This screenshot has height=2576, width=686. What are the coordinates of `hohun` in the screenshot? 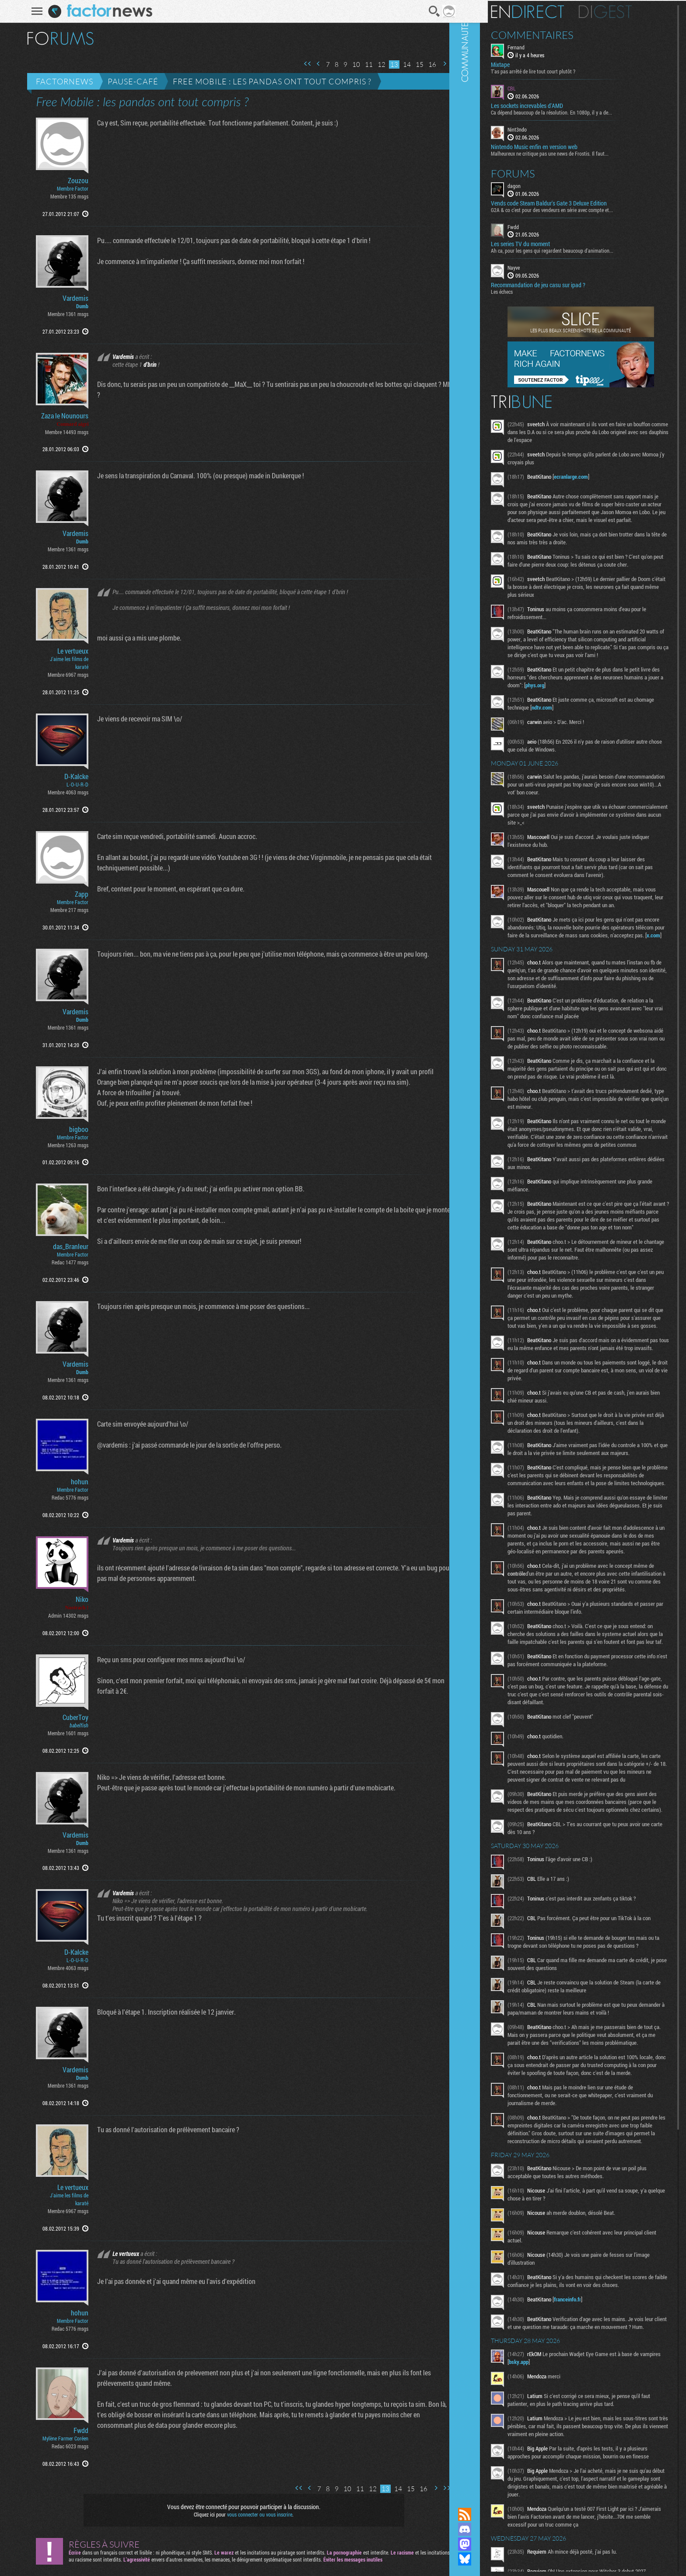 It's located at (74, 1482).